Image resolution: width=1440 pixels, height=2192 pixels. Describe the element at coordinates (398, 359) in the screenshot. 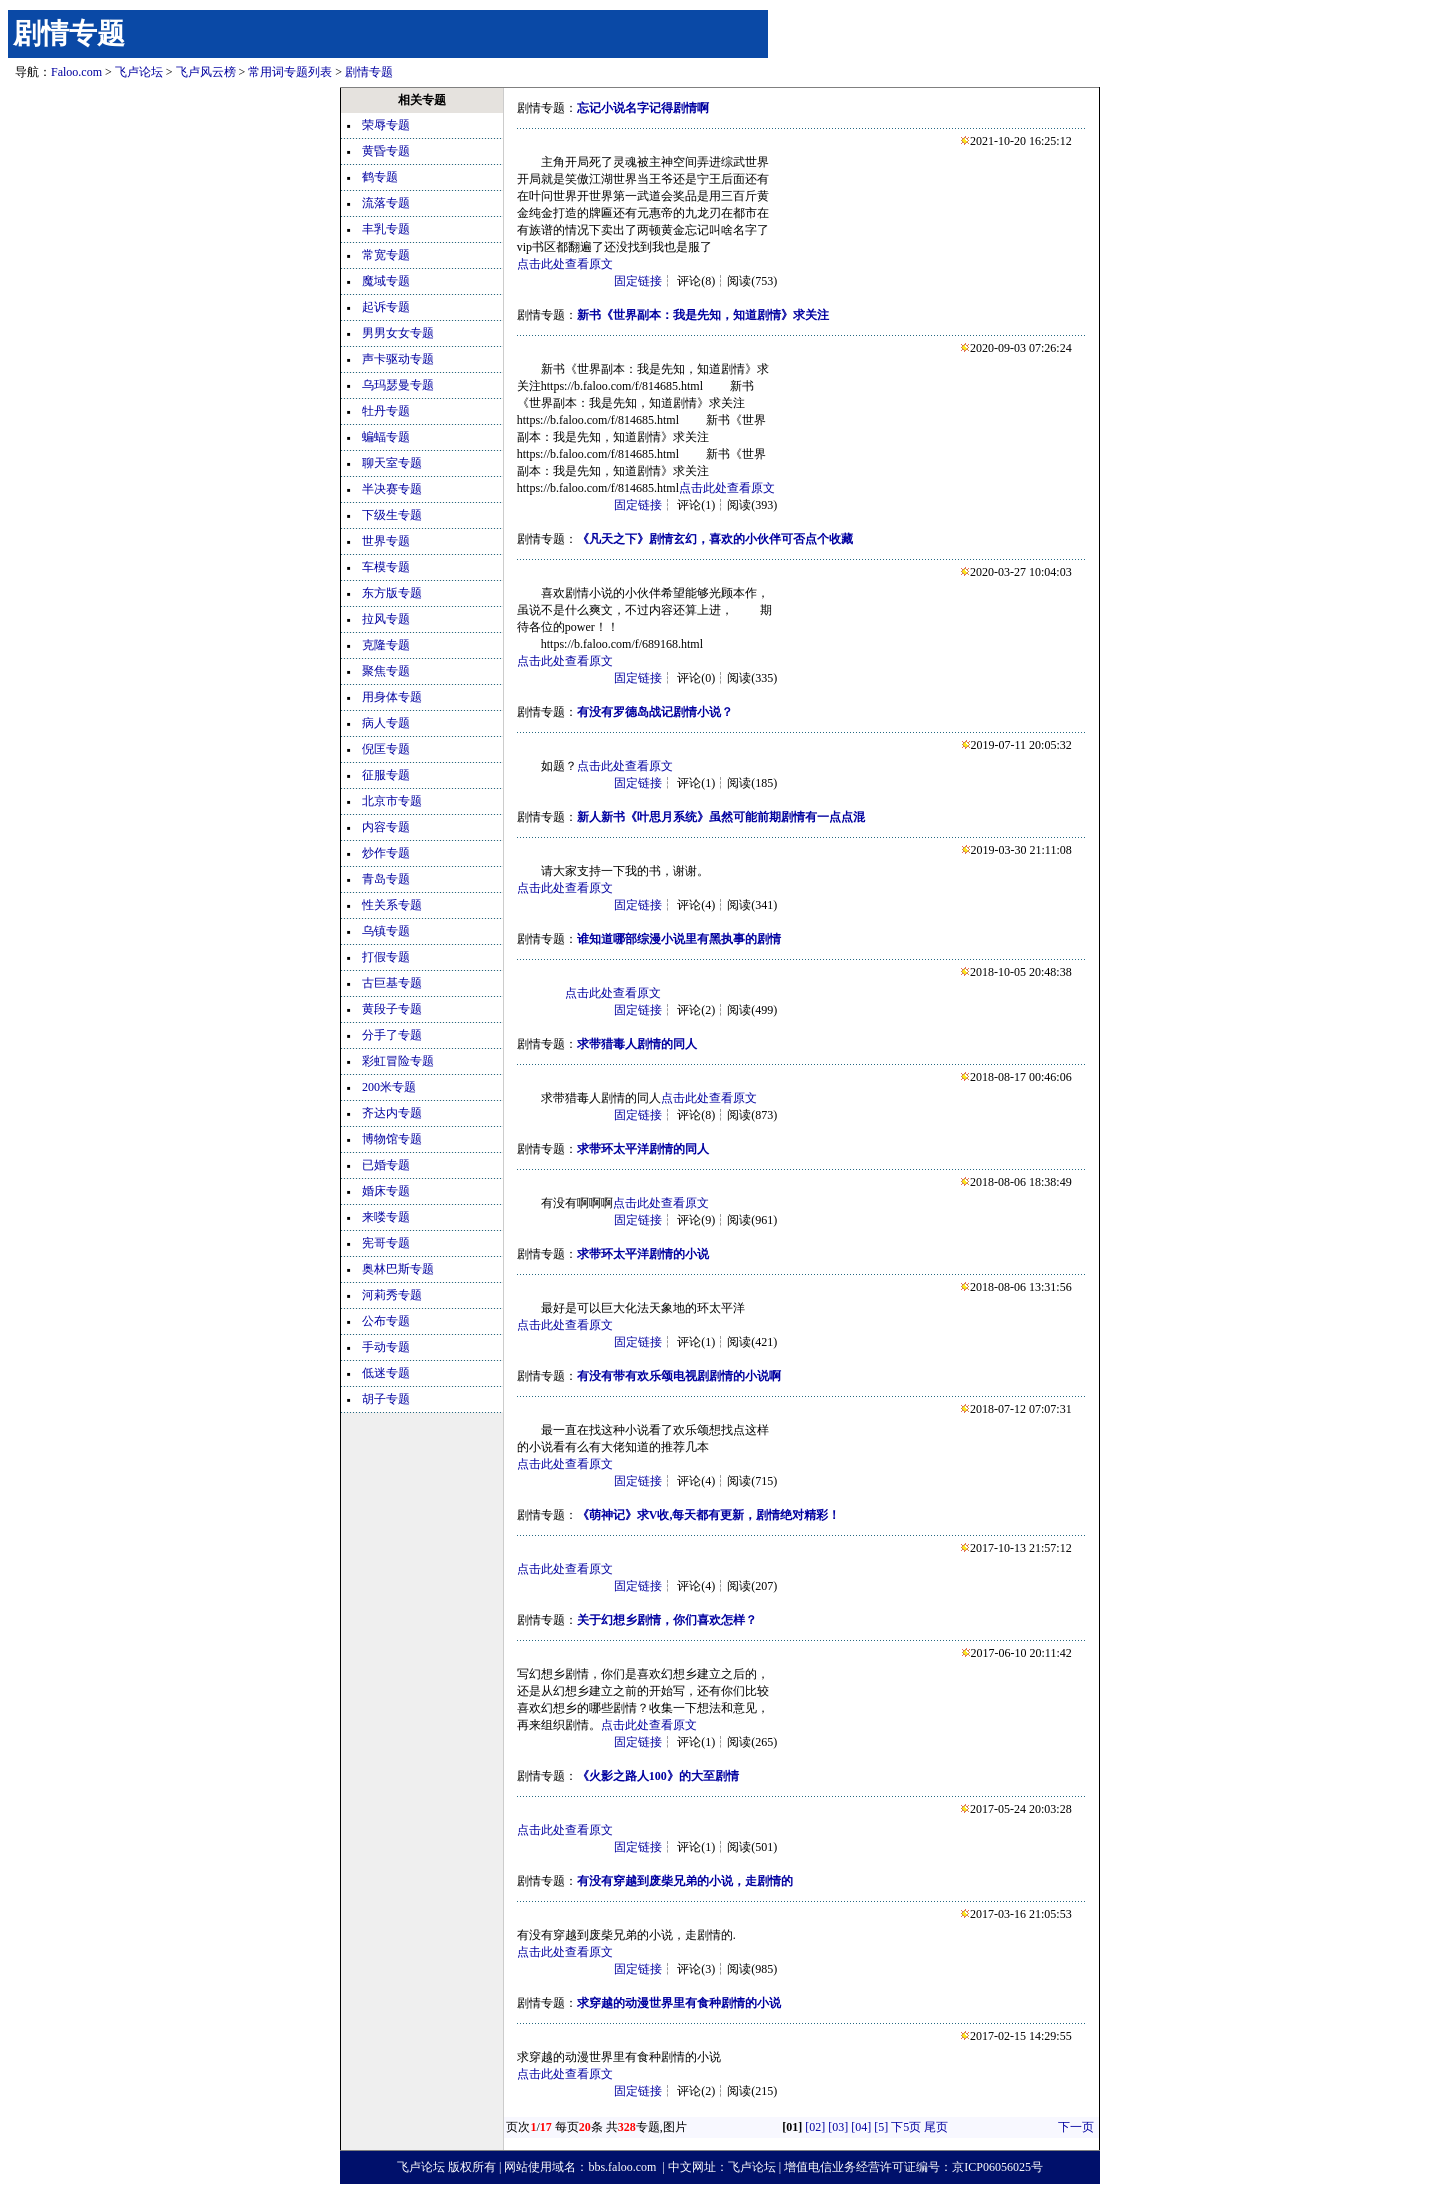

I see `声卡驱动专题` at that location.